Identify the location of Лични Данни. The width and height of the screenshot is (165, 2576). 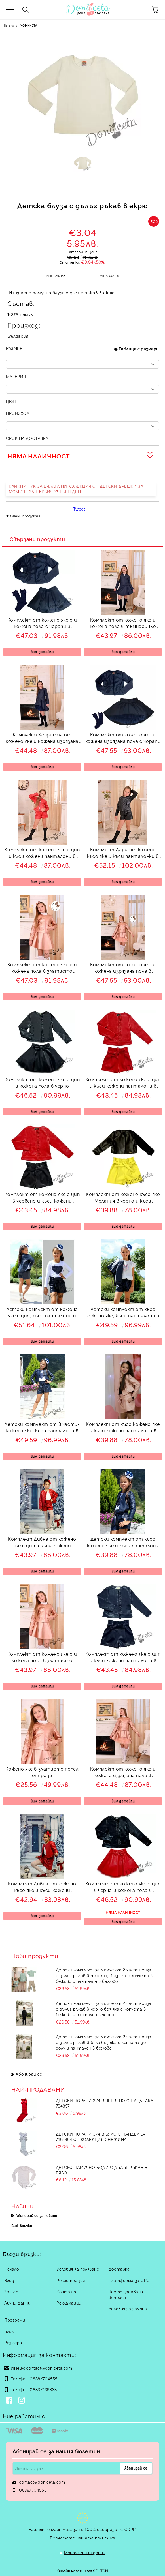
(17, 2302).